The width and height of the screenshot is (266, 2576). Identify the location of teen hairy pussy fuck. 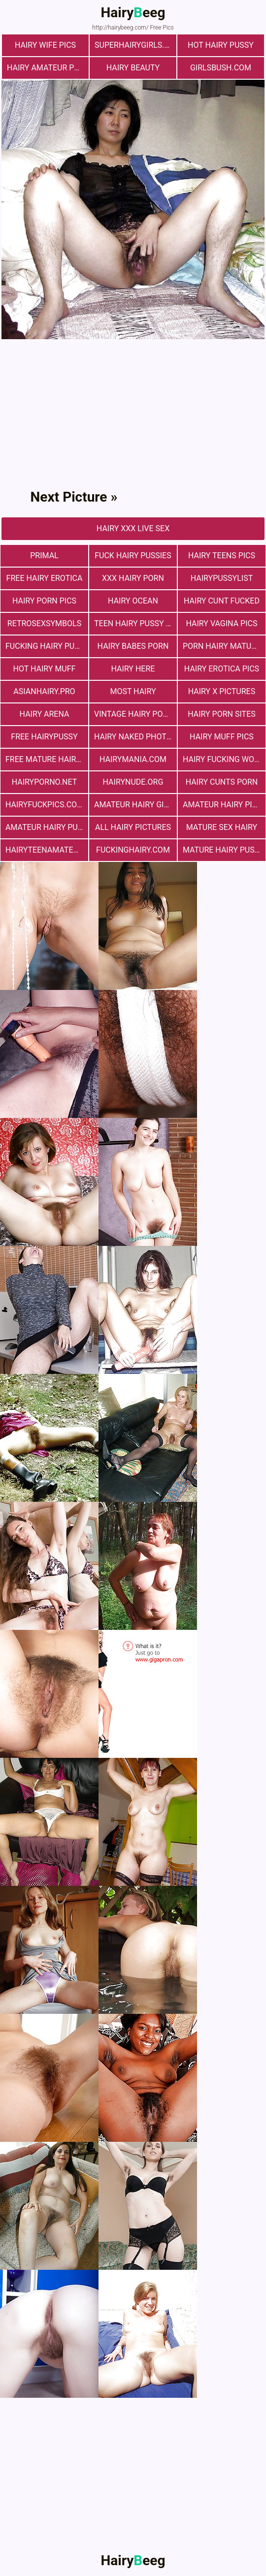
(135, 623).